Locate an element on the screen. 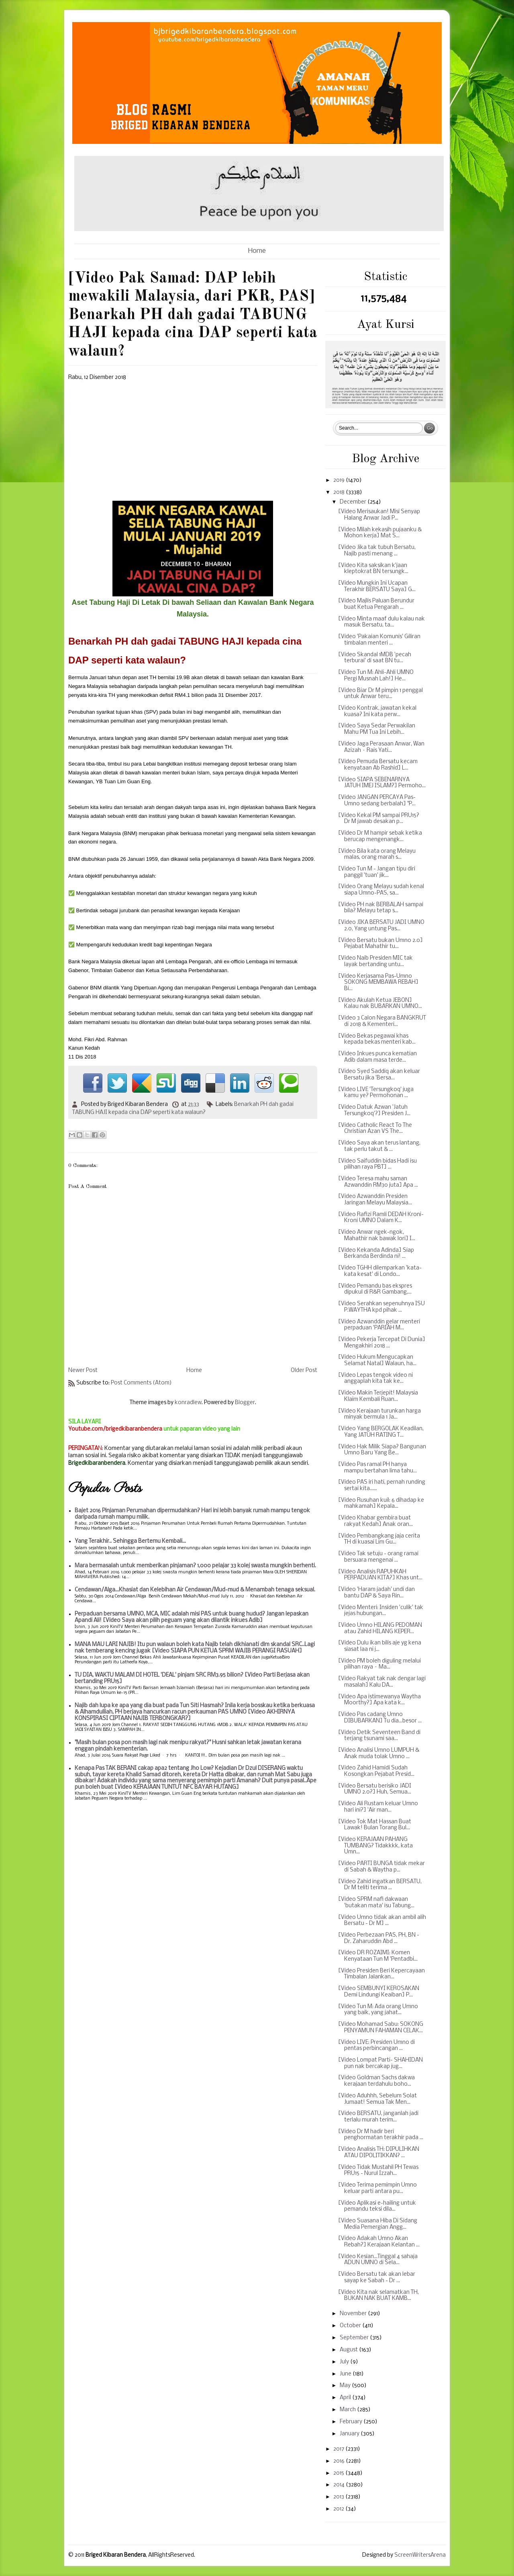  July is located at coordinates (345, 2362).